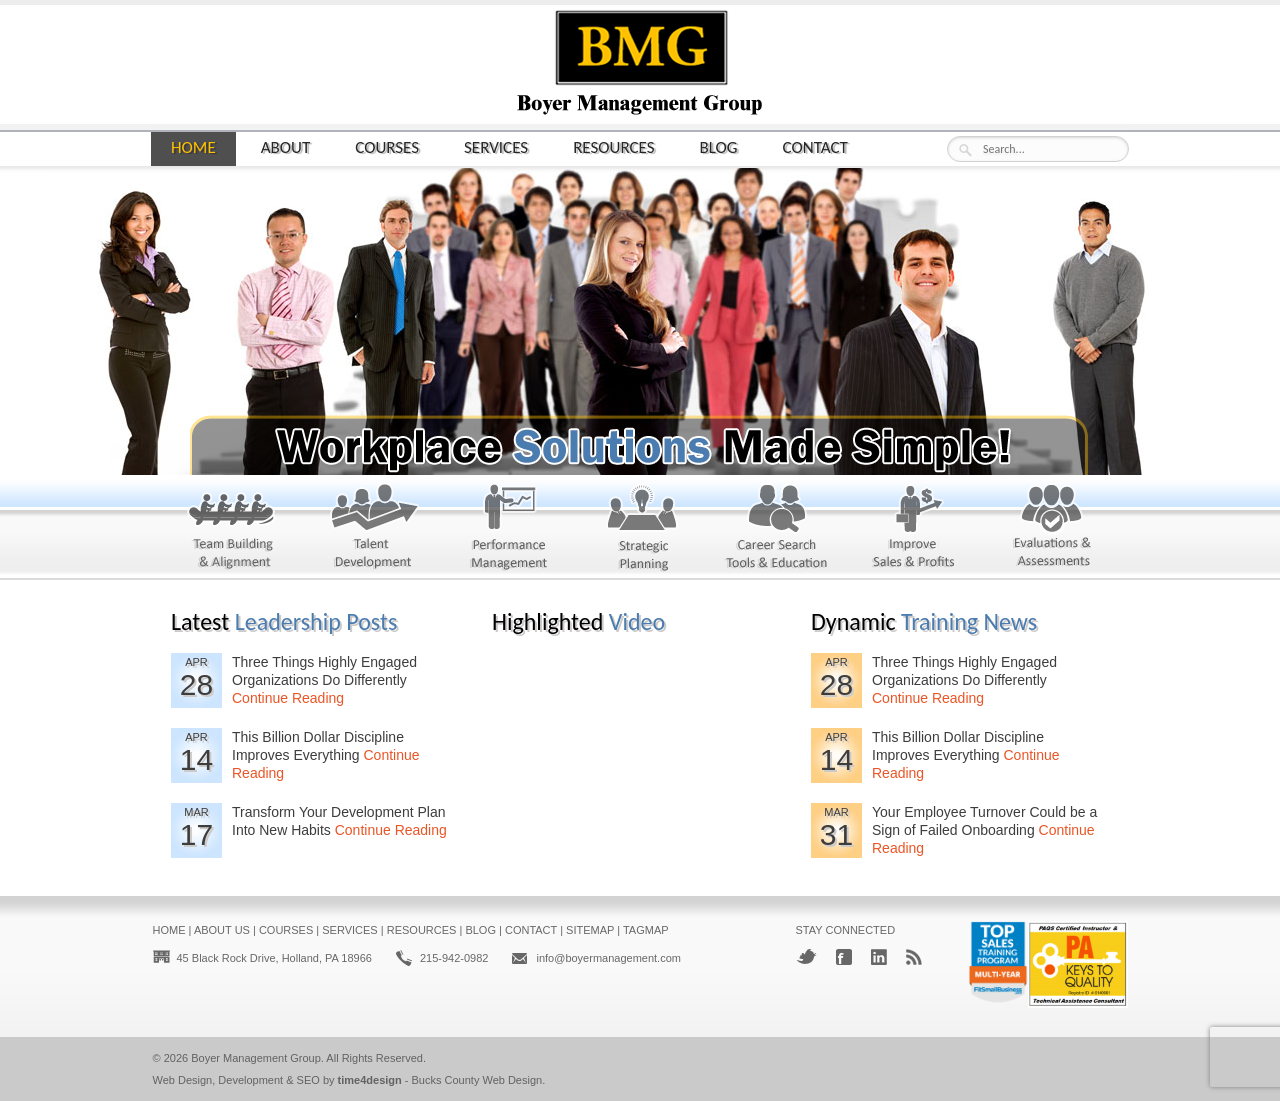 The height and width of the screenshot is (1101, 1280). I want to click on Services, so click(496, 146).